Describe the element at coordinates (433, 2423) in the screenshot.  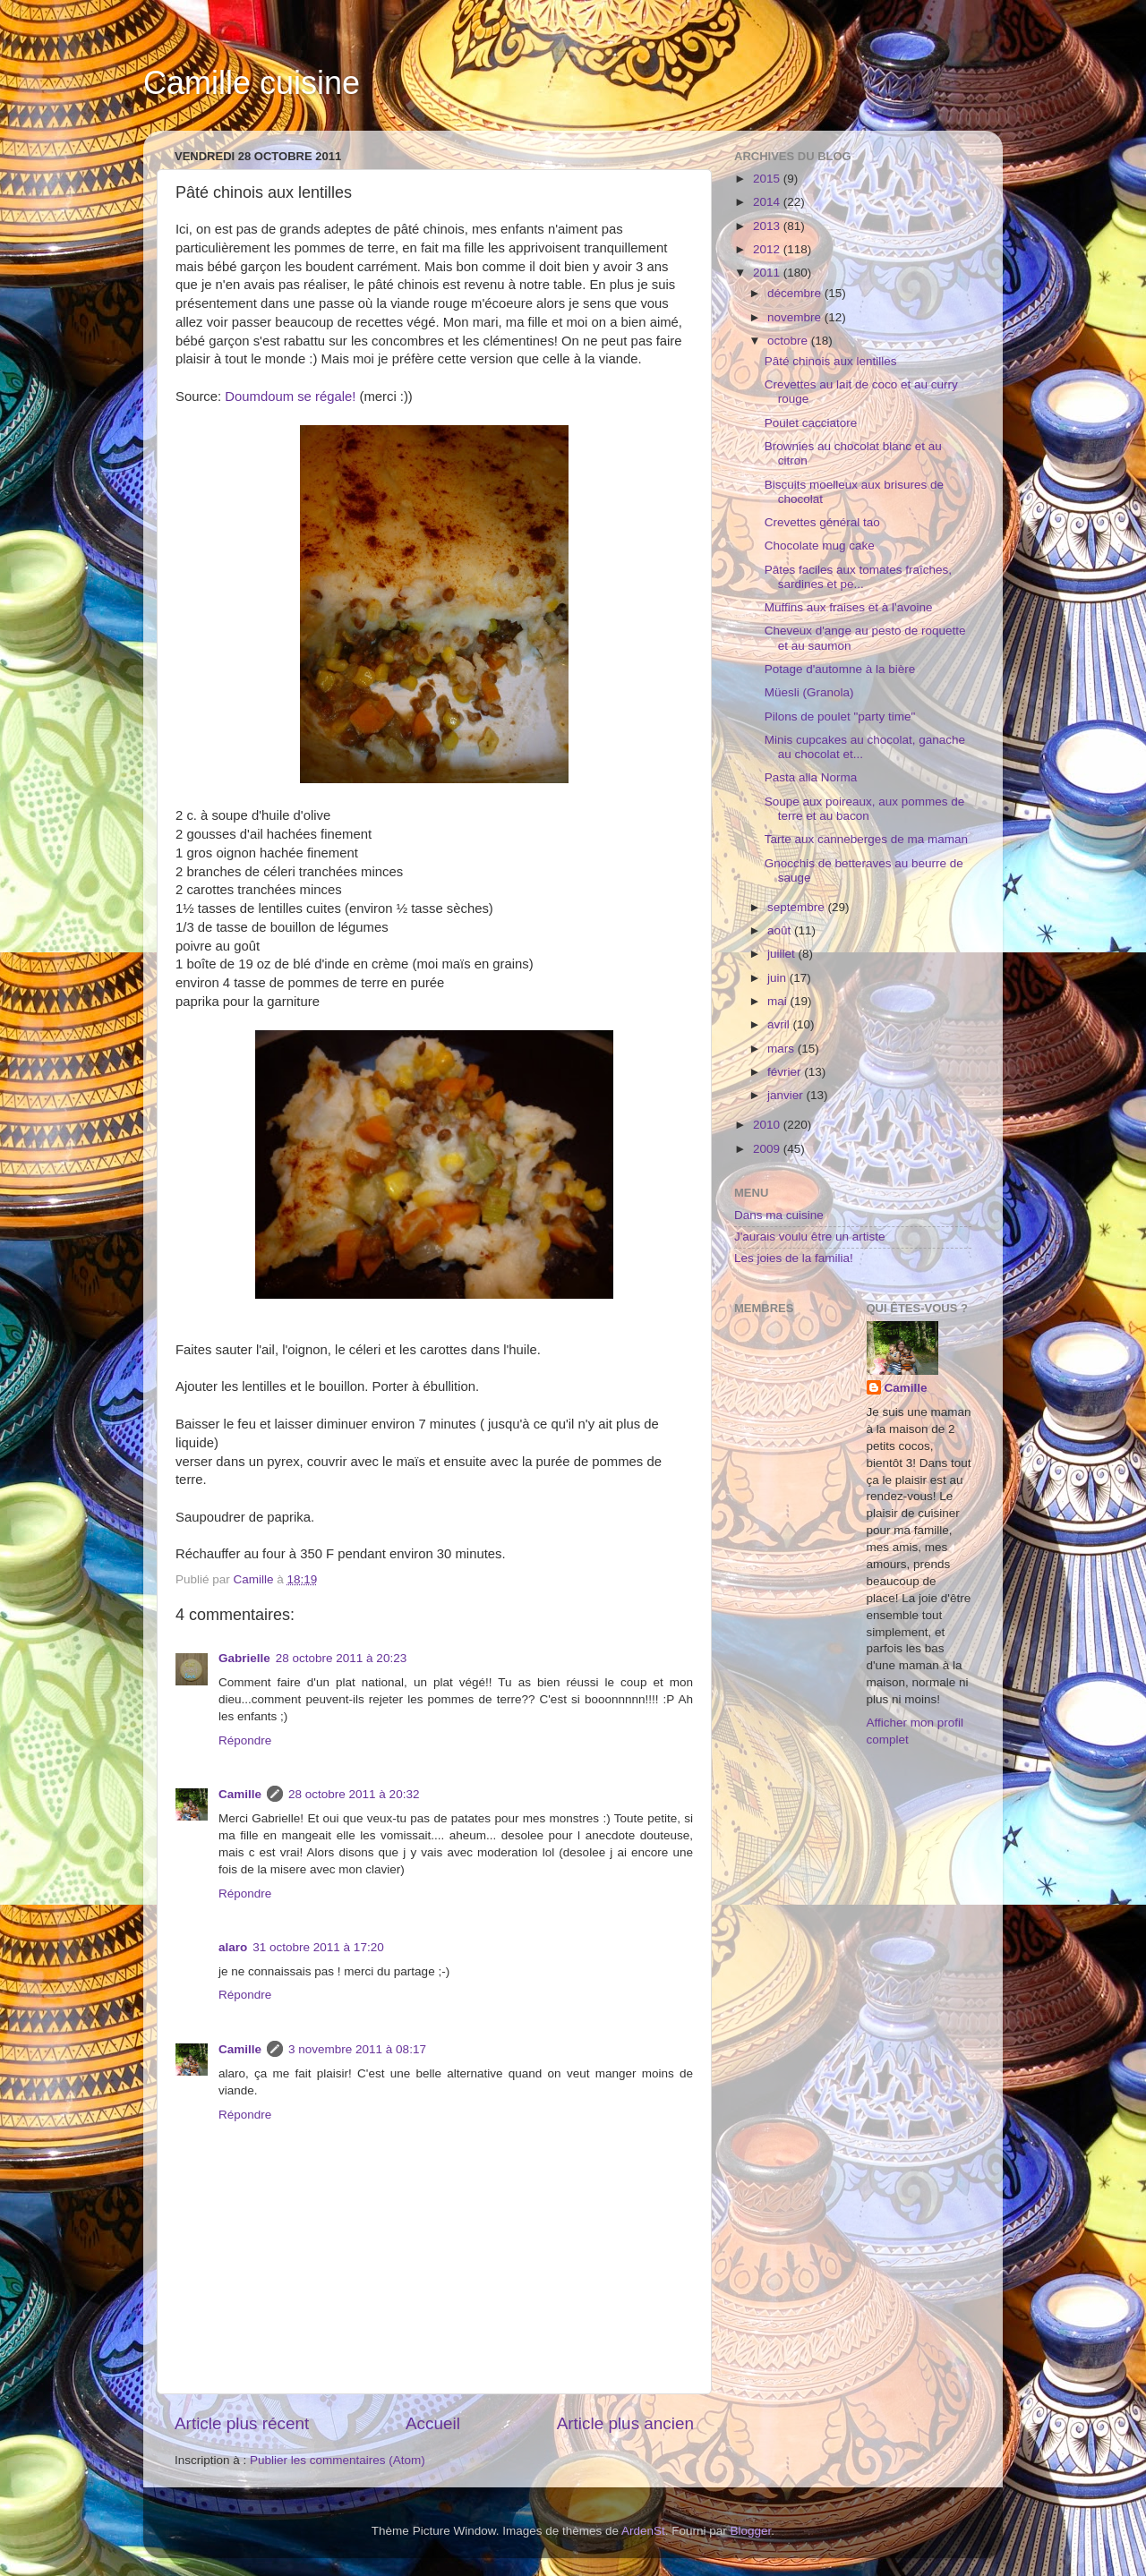
I see `Accueil` at that location.